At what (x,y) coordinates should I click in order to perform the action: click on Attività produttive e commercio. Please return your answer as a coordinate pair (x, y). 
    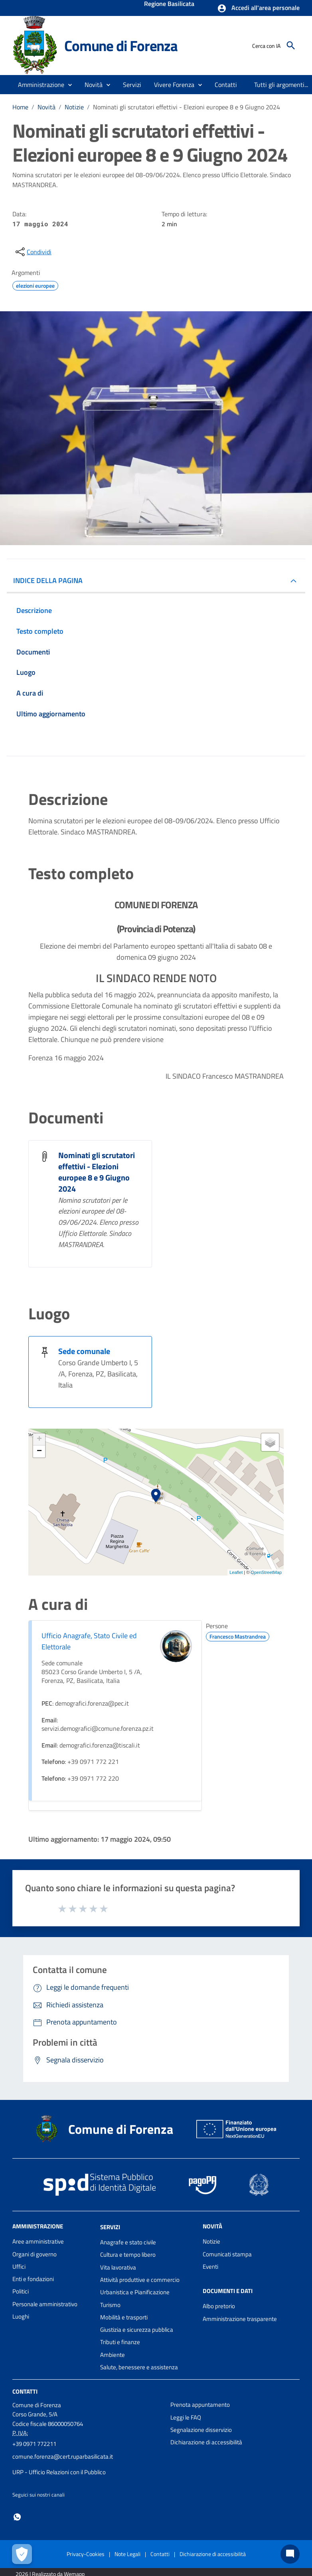
    Looking at the image, I should click on (140, 2279).